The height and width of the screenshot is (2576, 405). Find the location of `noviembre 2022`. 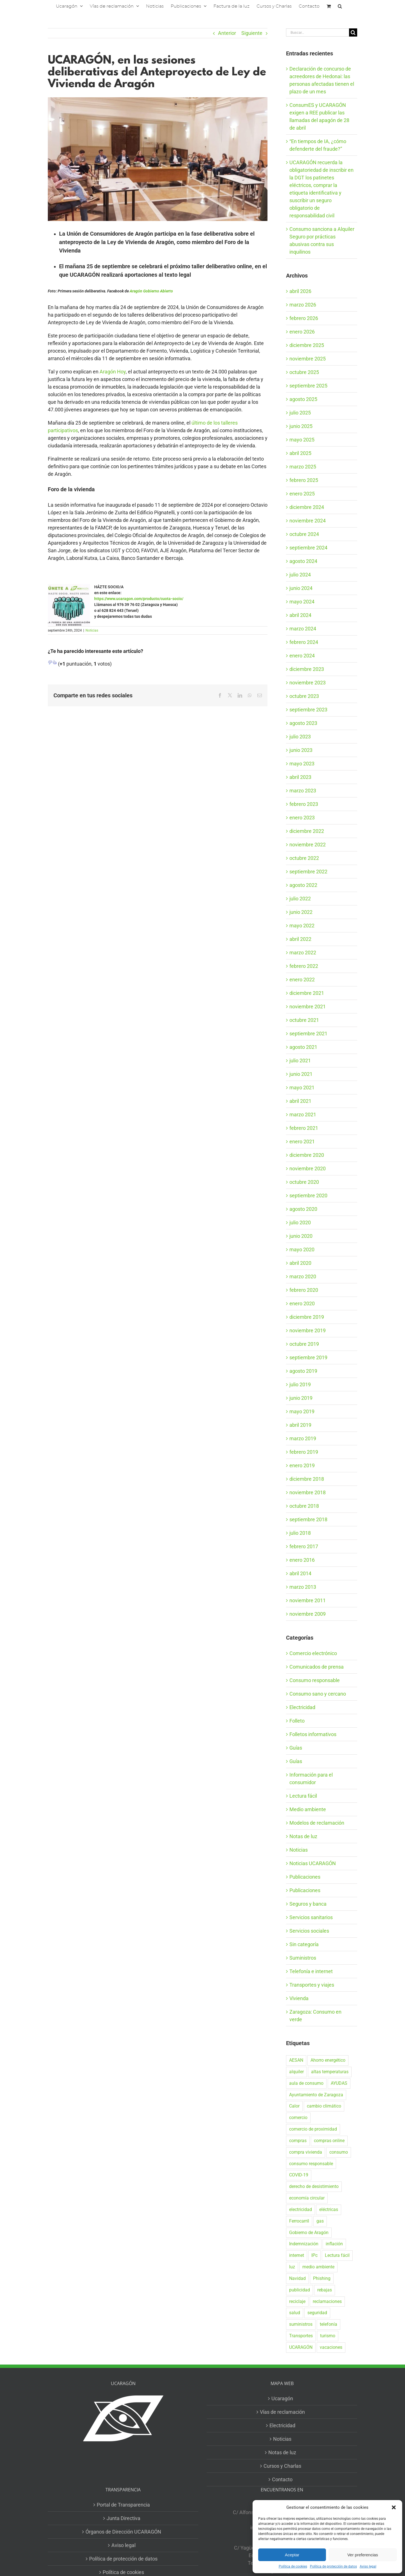

noviembre 2022 is located at coordinates (307, 845).